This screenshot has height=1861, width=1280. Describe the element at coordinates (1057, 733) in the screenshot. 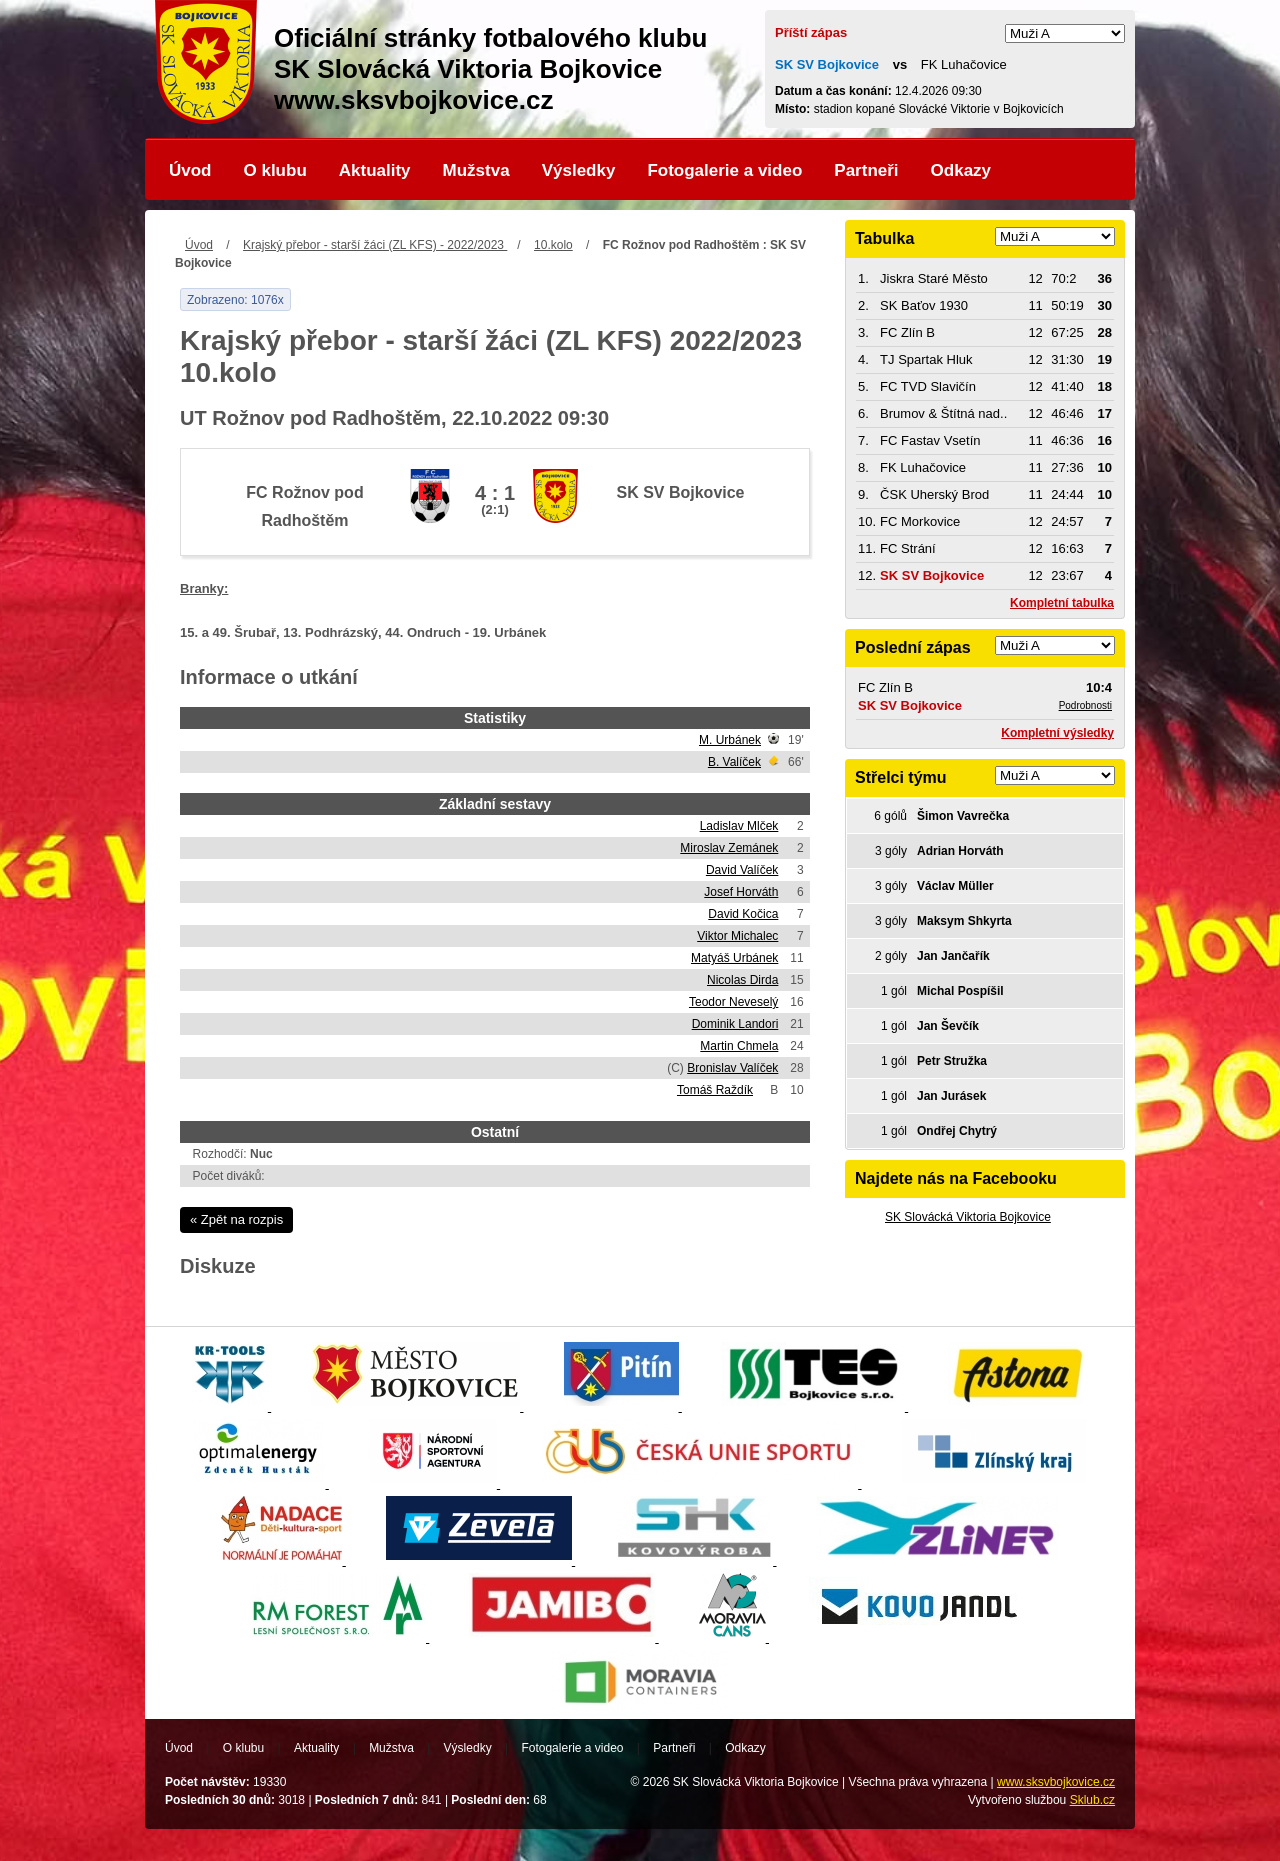

I see `Kompletní výsledky` at that location.